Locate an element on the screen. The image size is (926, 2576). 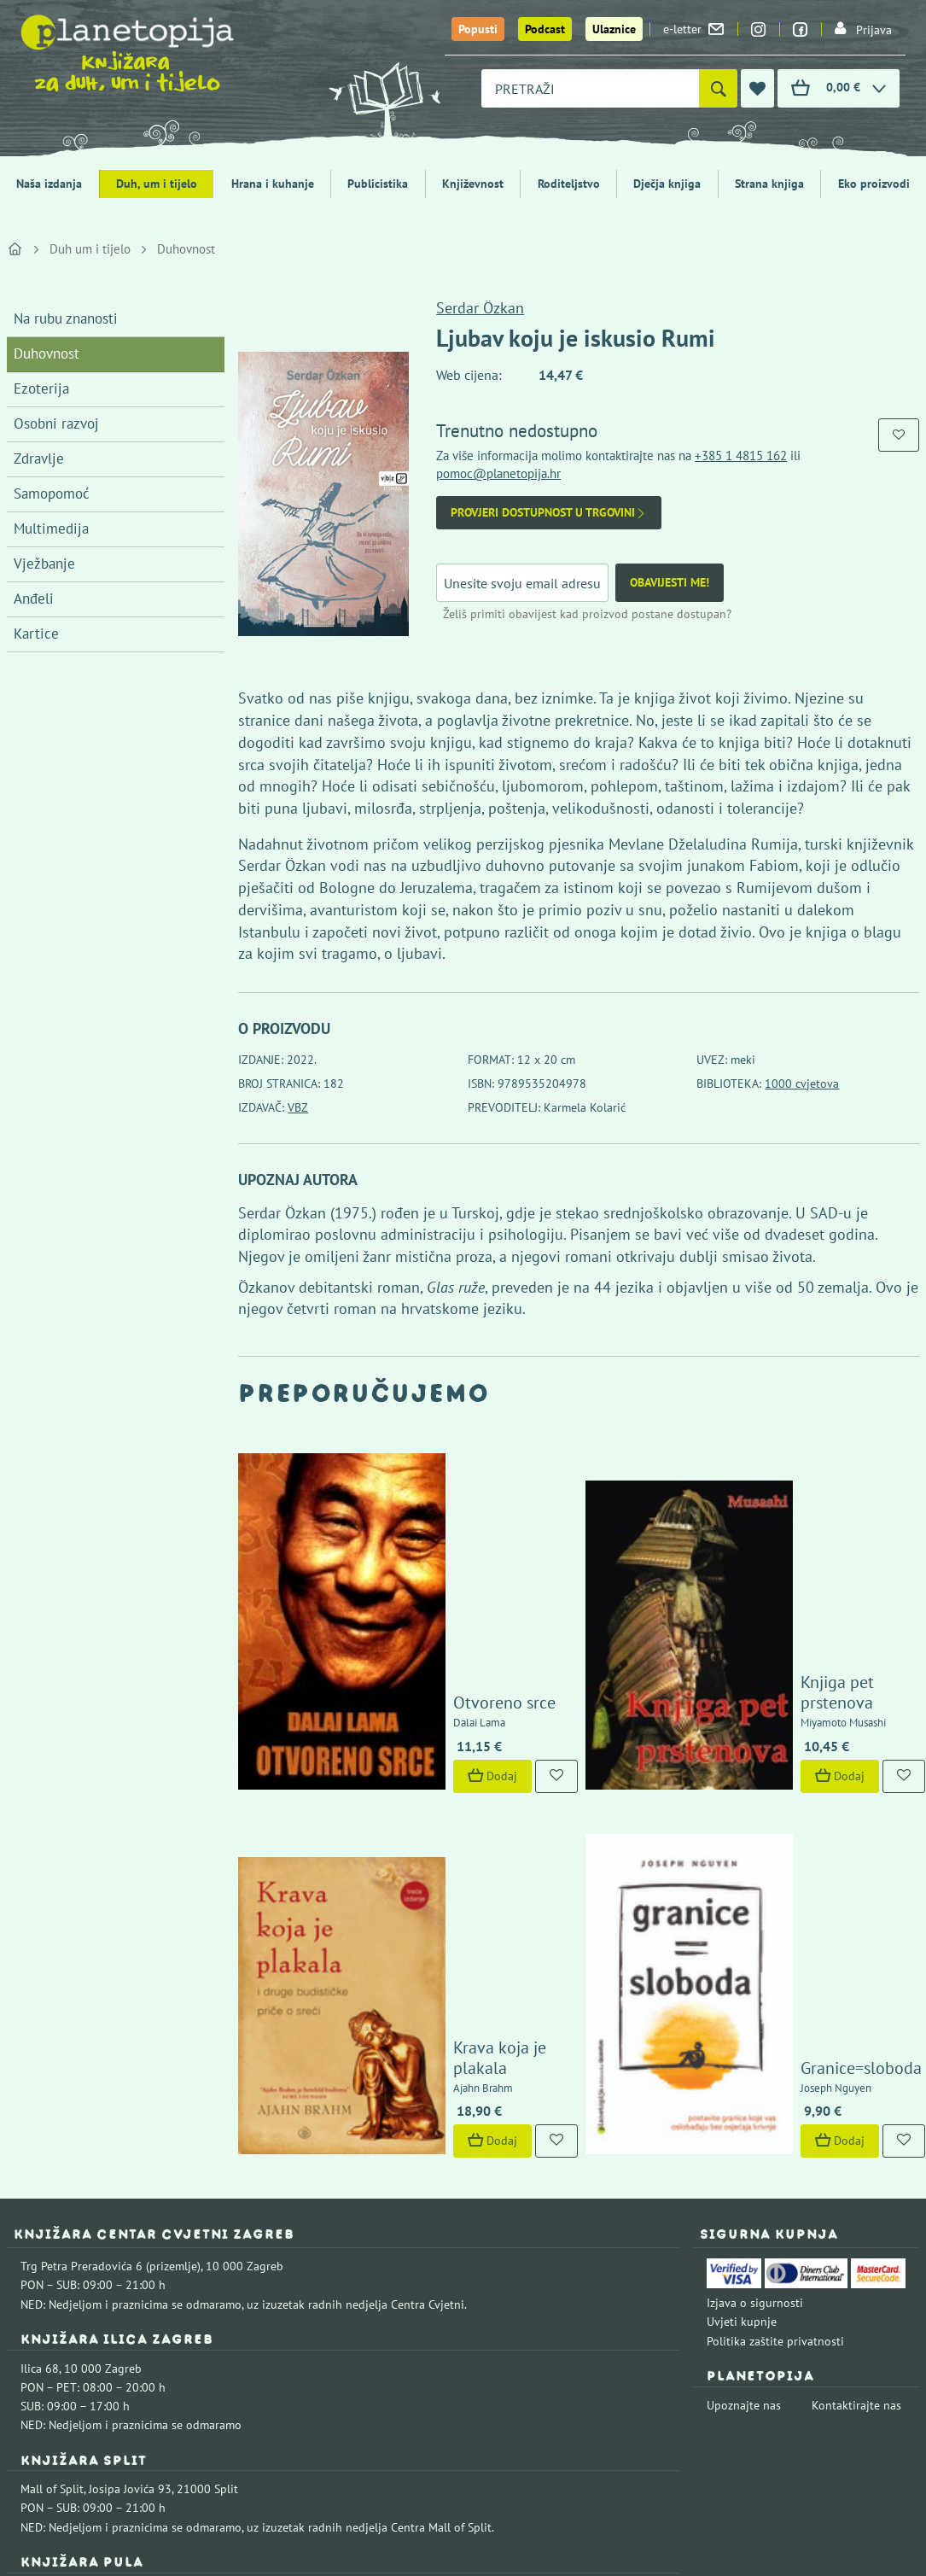
Duhovnost is located at coordinates (186, 249).